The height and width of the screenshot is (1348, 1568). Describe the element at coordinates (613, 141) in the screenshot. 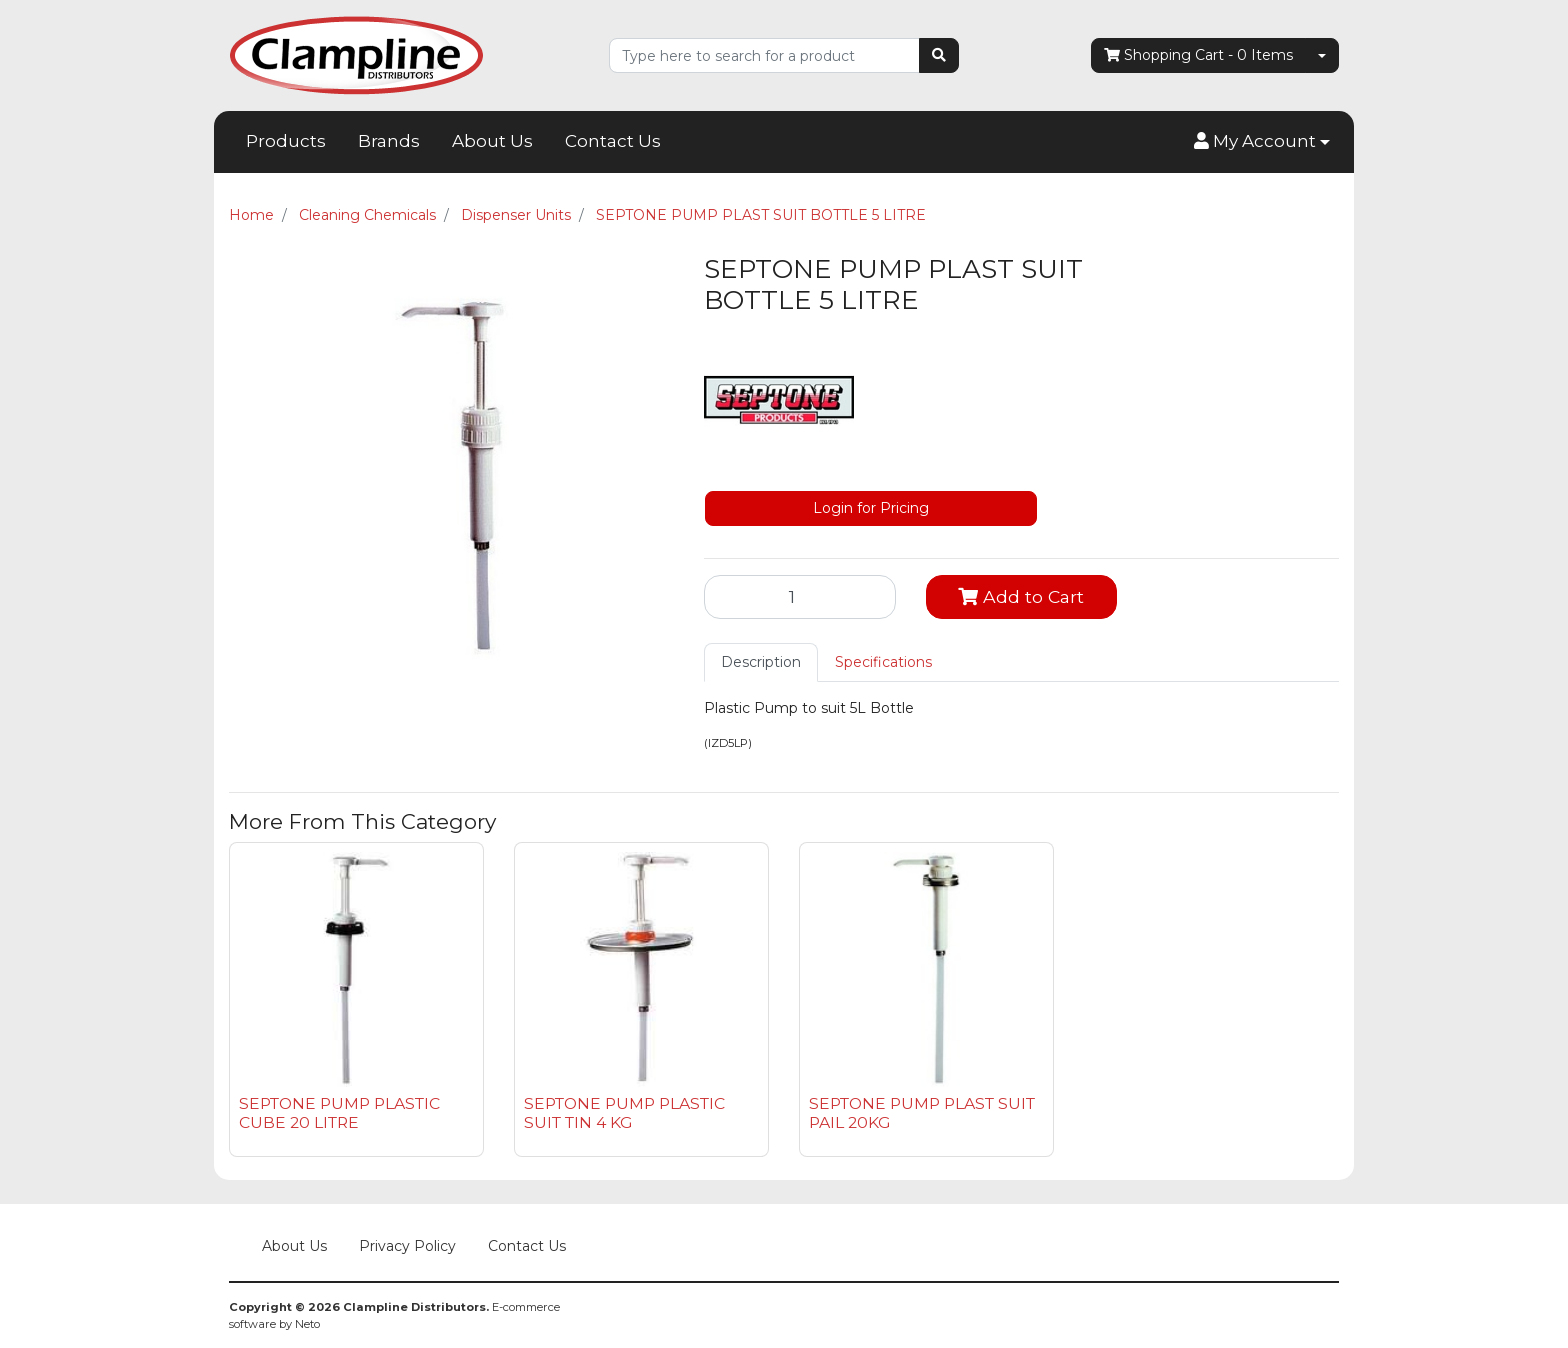

I see `Contact Us` at that location.